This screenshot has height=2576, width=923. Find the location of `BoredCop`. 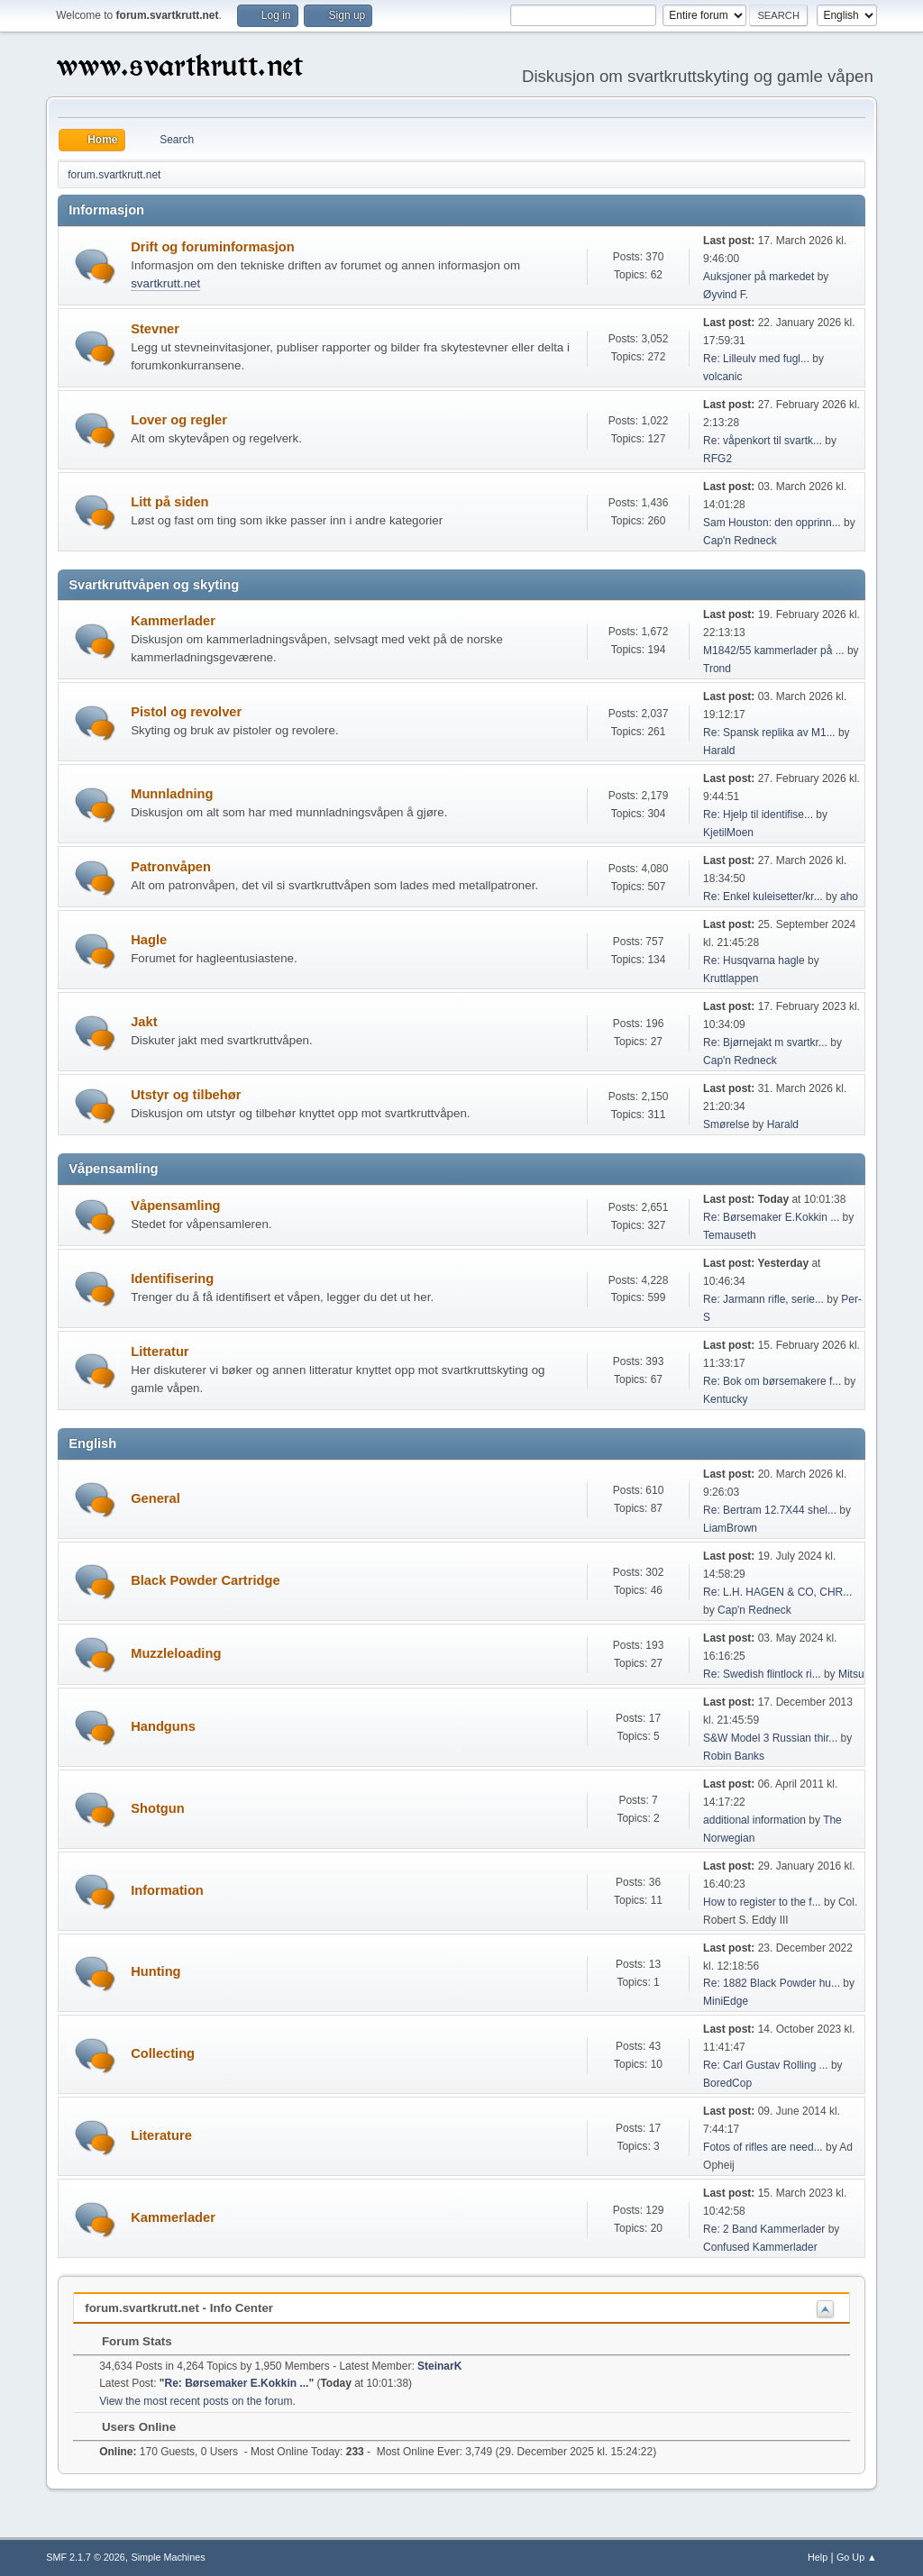

BoredCop is located at coordinates (727, 2083).